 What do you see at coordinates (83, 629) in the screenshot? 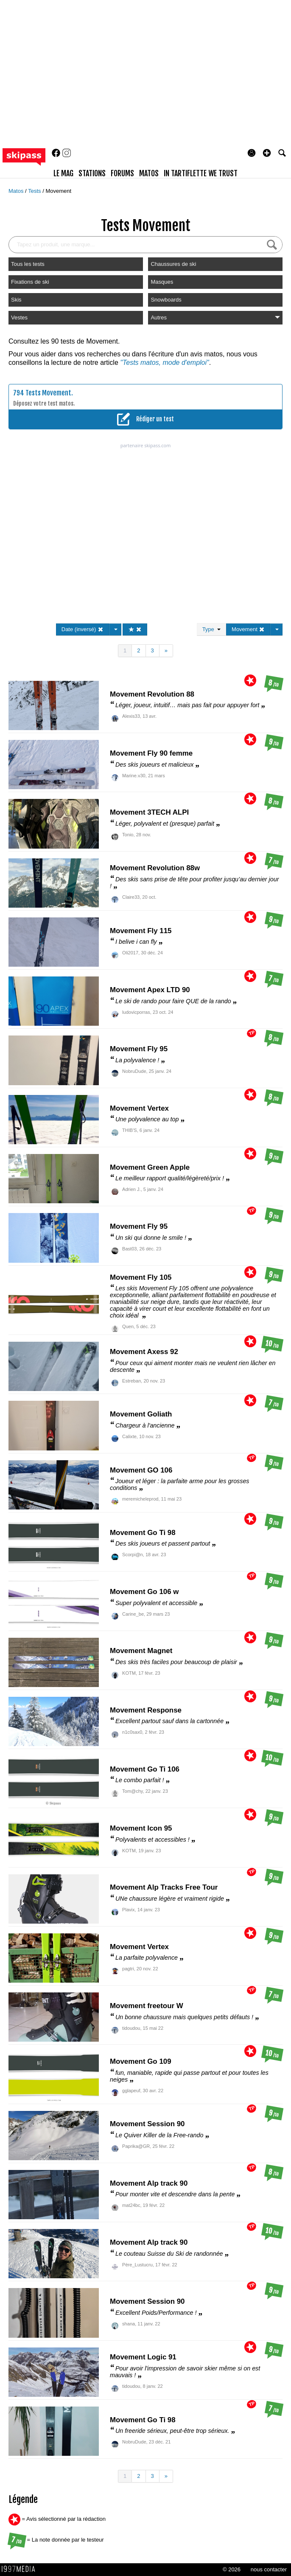
I see `Date (inversé)` at bounding box center [83, 629].